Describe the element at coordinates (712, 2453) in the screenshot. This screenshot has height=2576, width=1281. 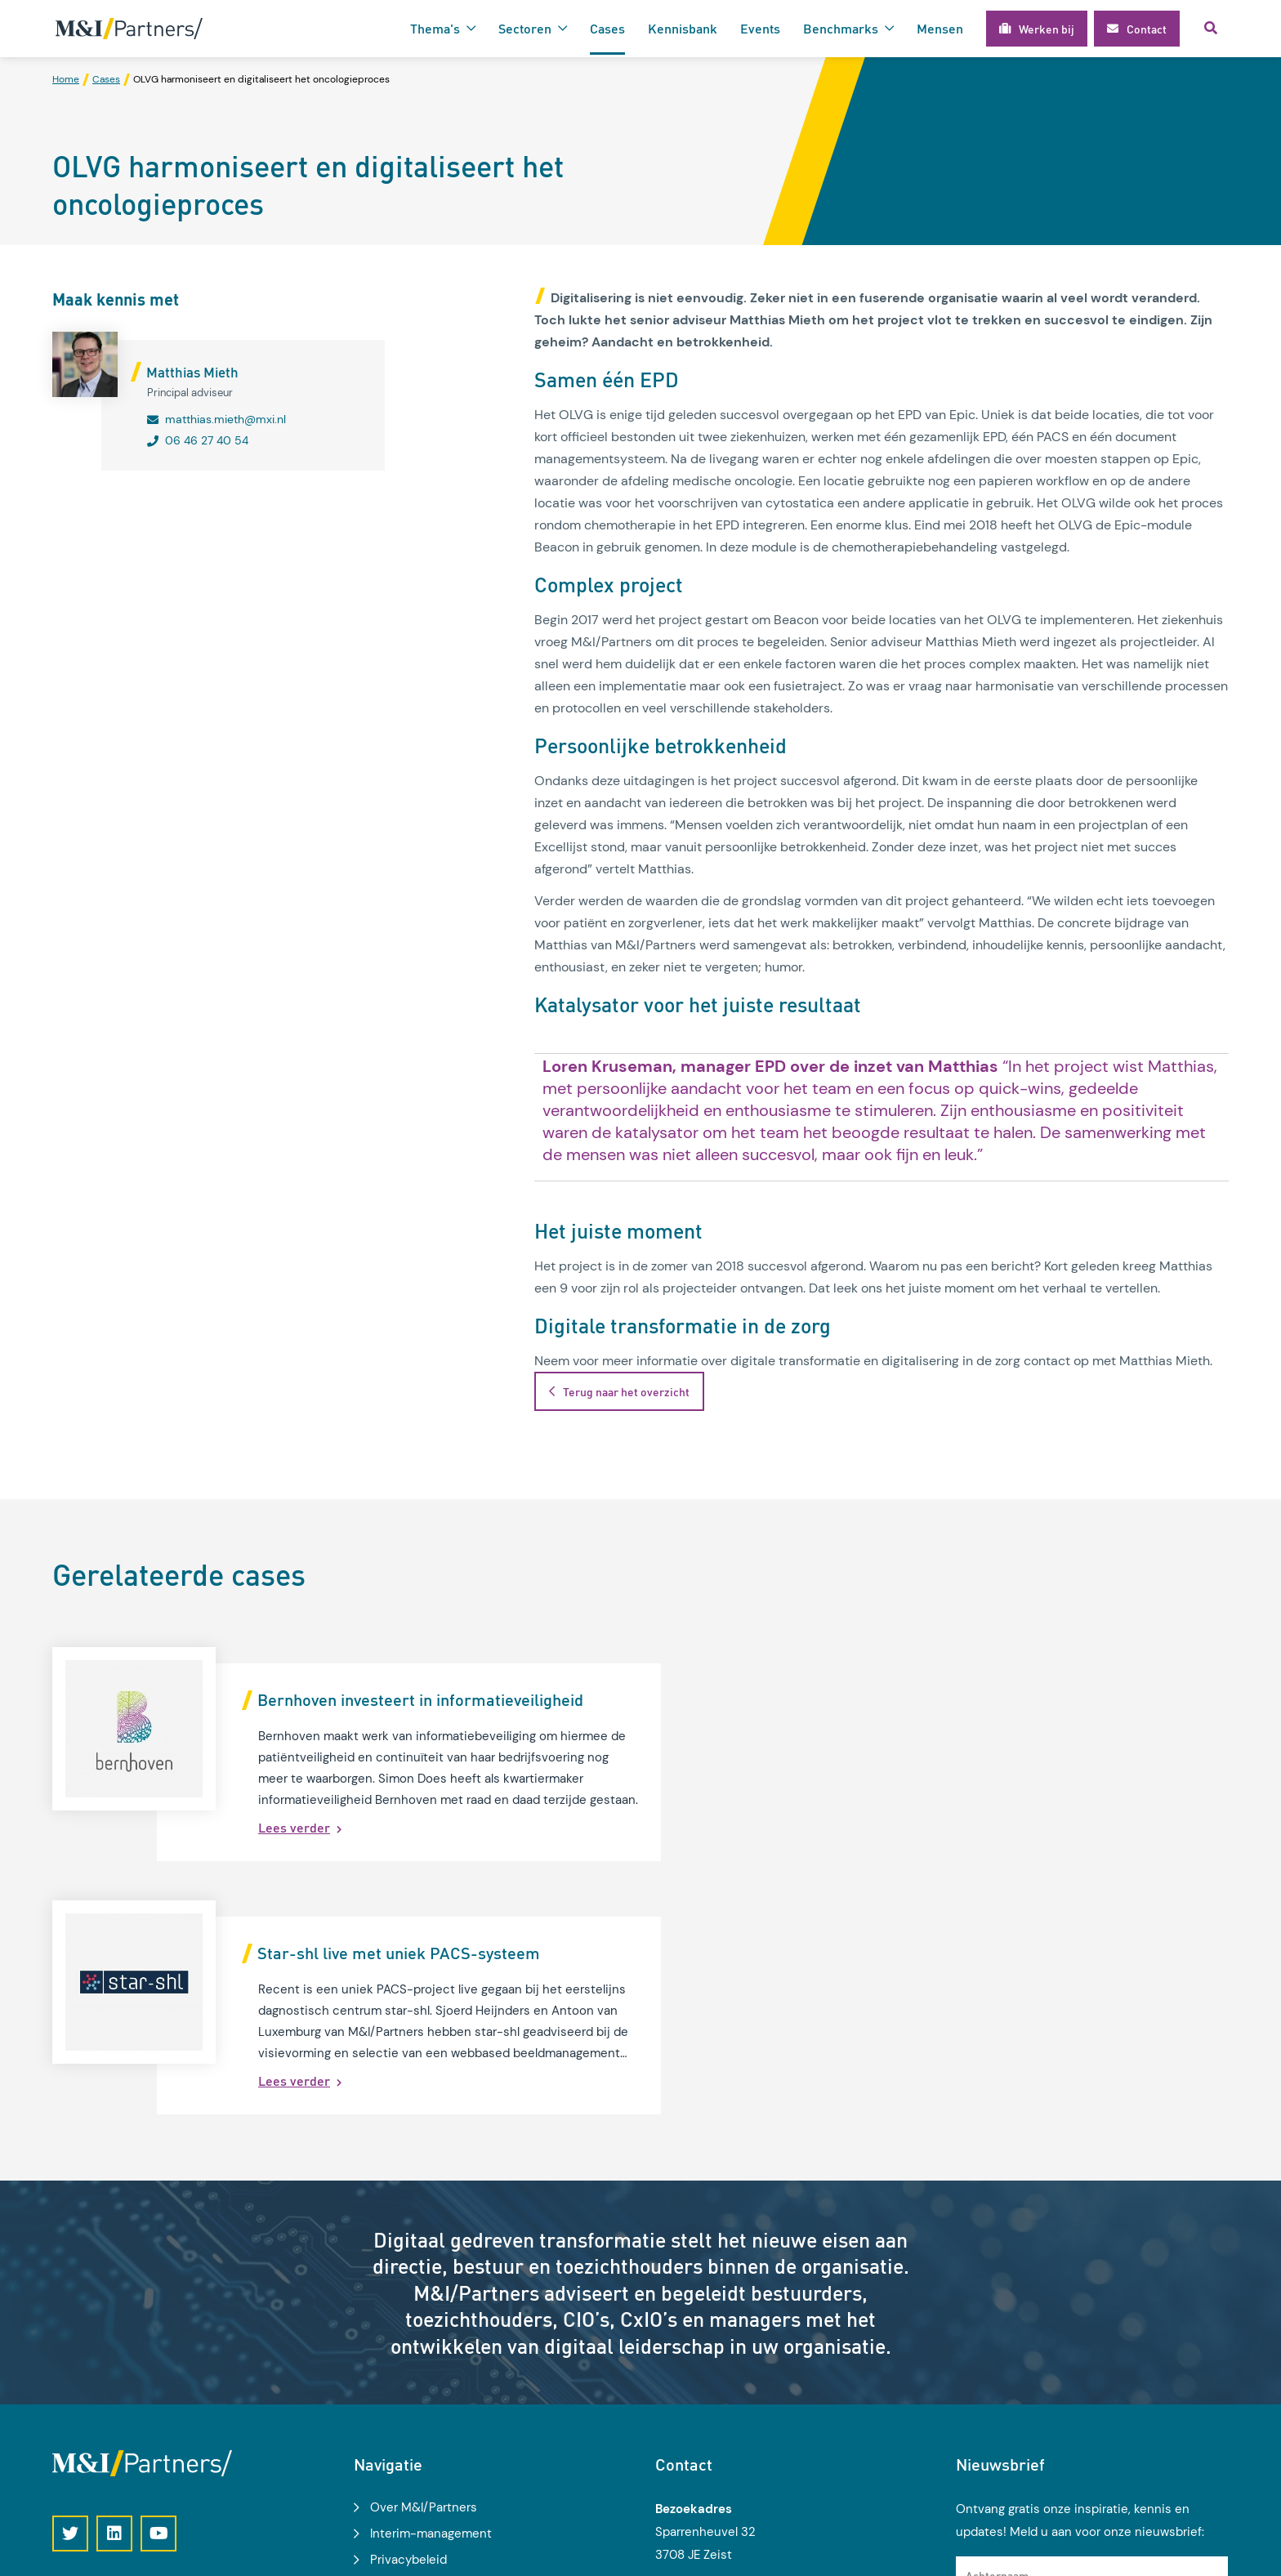
I see `info@mxi.nl` at that location.